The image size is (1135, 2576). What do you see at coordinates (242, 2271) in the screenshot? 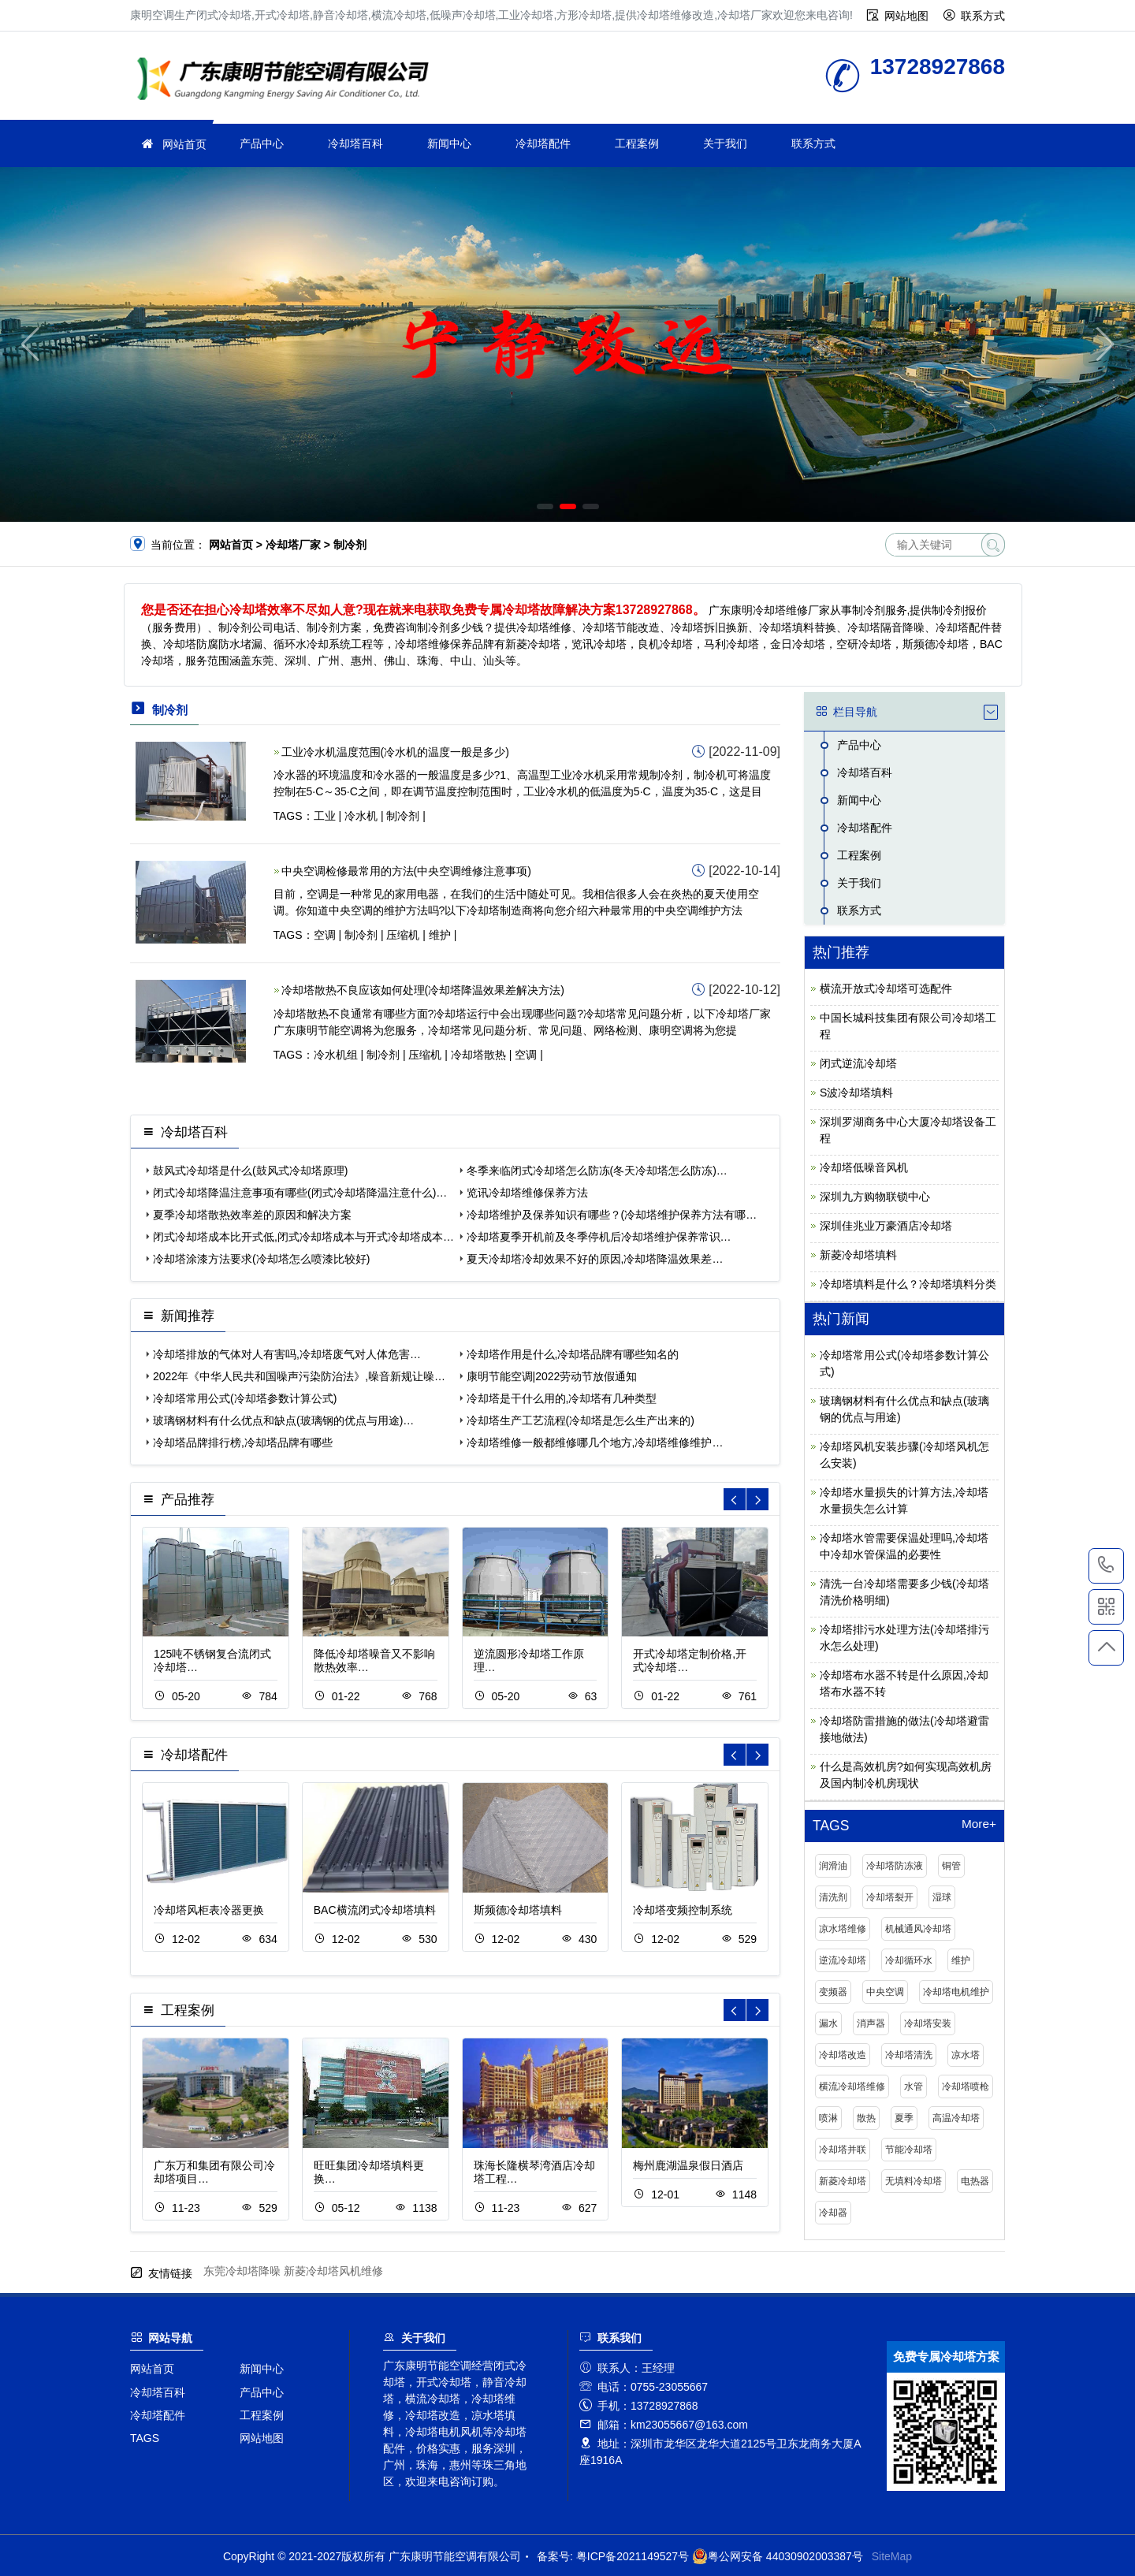
I see `东莞冷却塔降噪` at bounding box center [242, 2271].